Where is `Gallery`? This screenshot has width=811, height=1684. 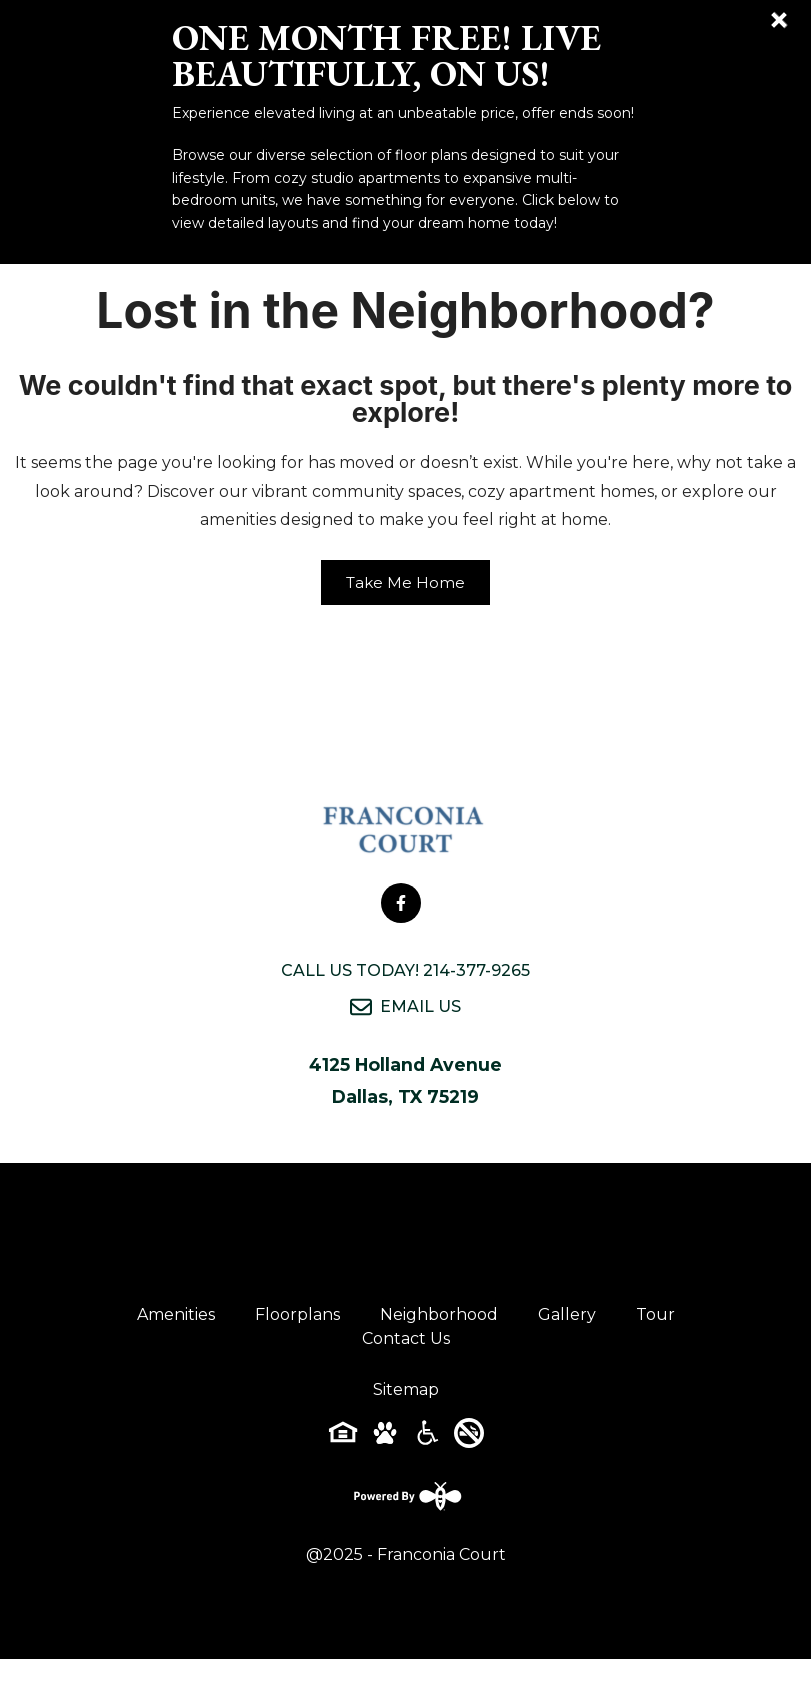
Gallery is located at coordinates (567, 1314).